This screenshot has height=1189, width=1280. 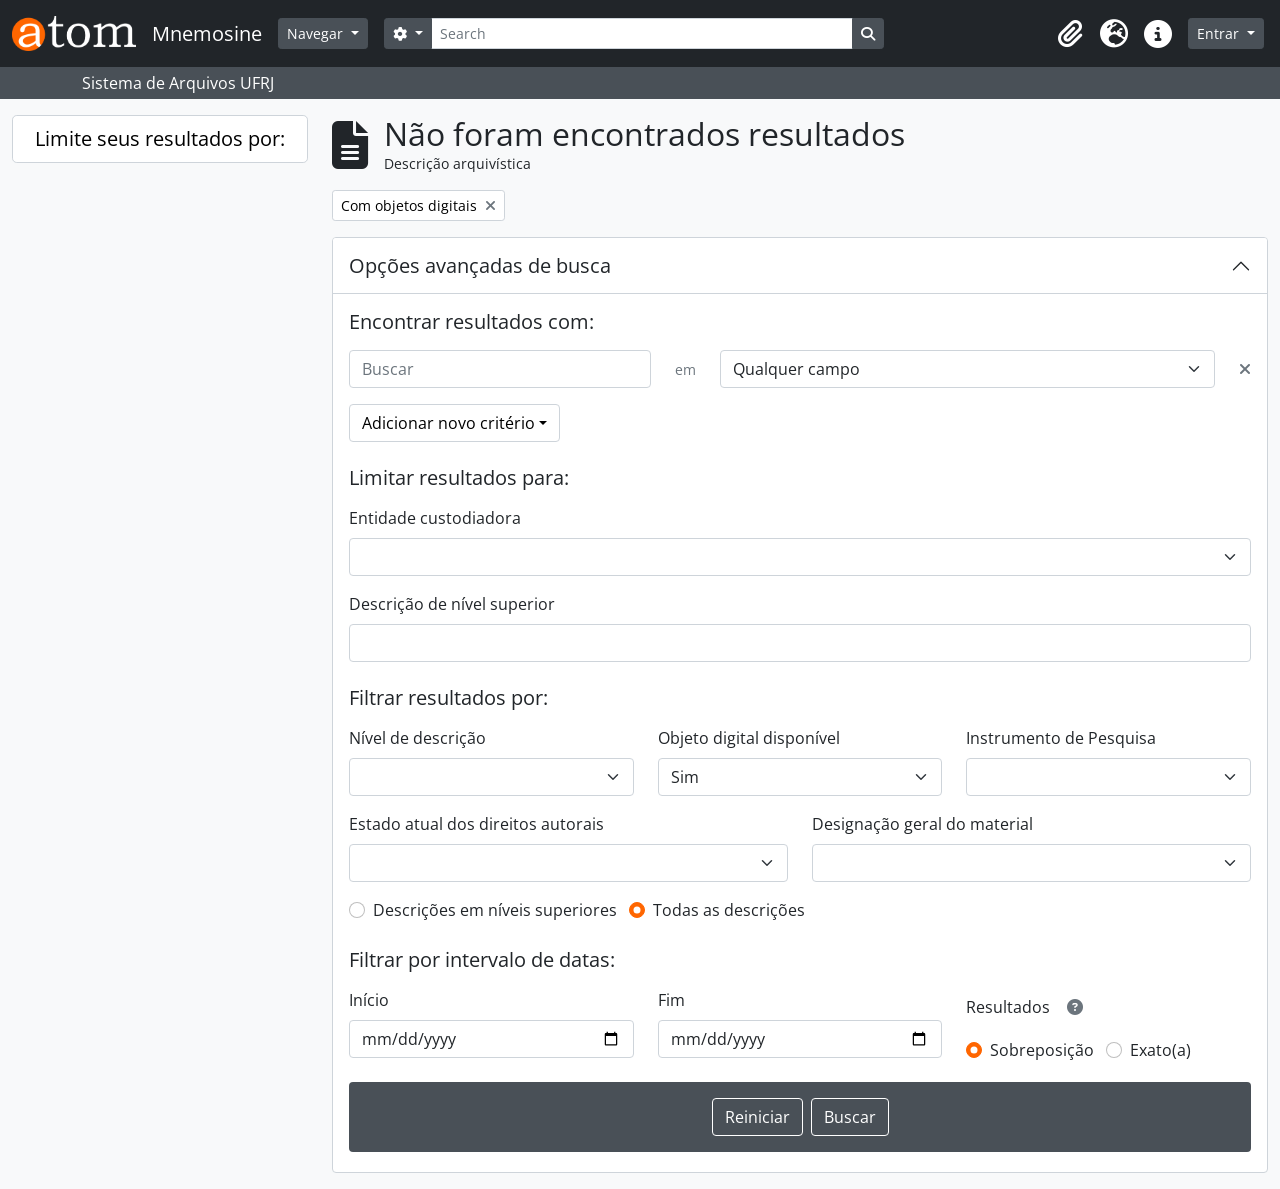 What do you see at coordinates (495, 910) in the screenshot?
I see `Descrições em níveis superiores` at bounding box center [495, 910].